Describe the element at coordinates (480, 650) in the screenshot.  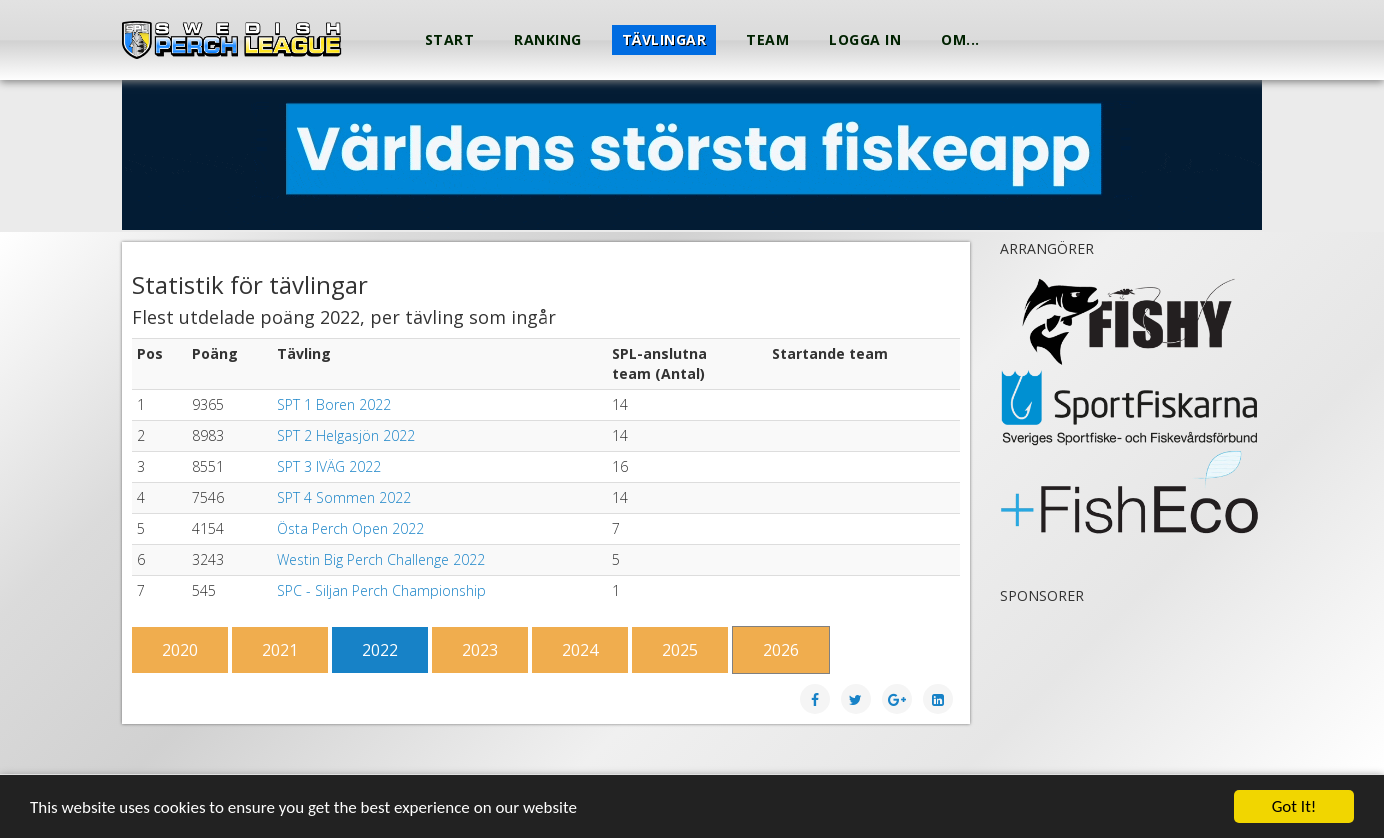
I see `2023` at that location.